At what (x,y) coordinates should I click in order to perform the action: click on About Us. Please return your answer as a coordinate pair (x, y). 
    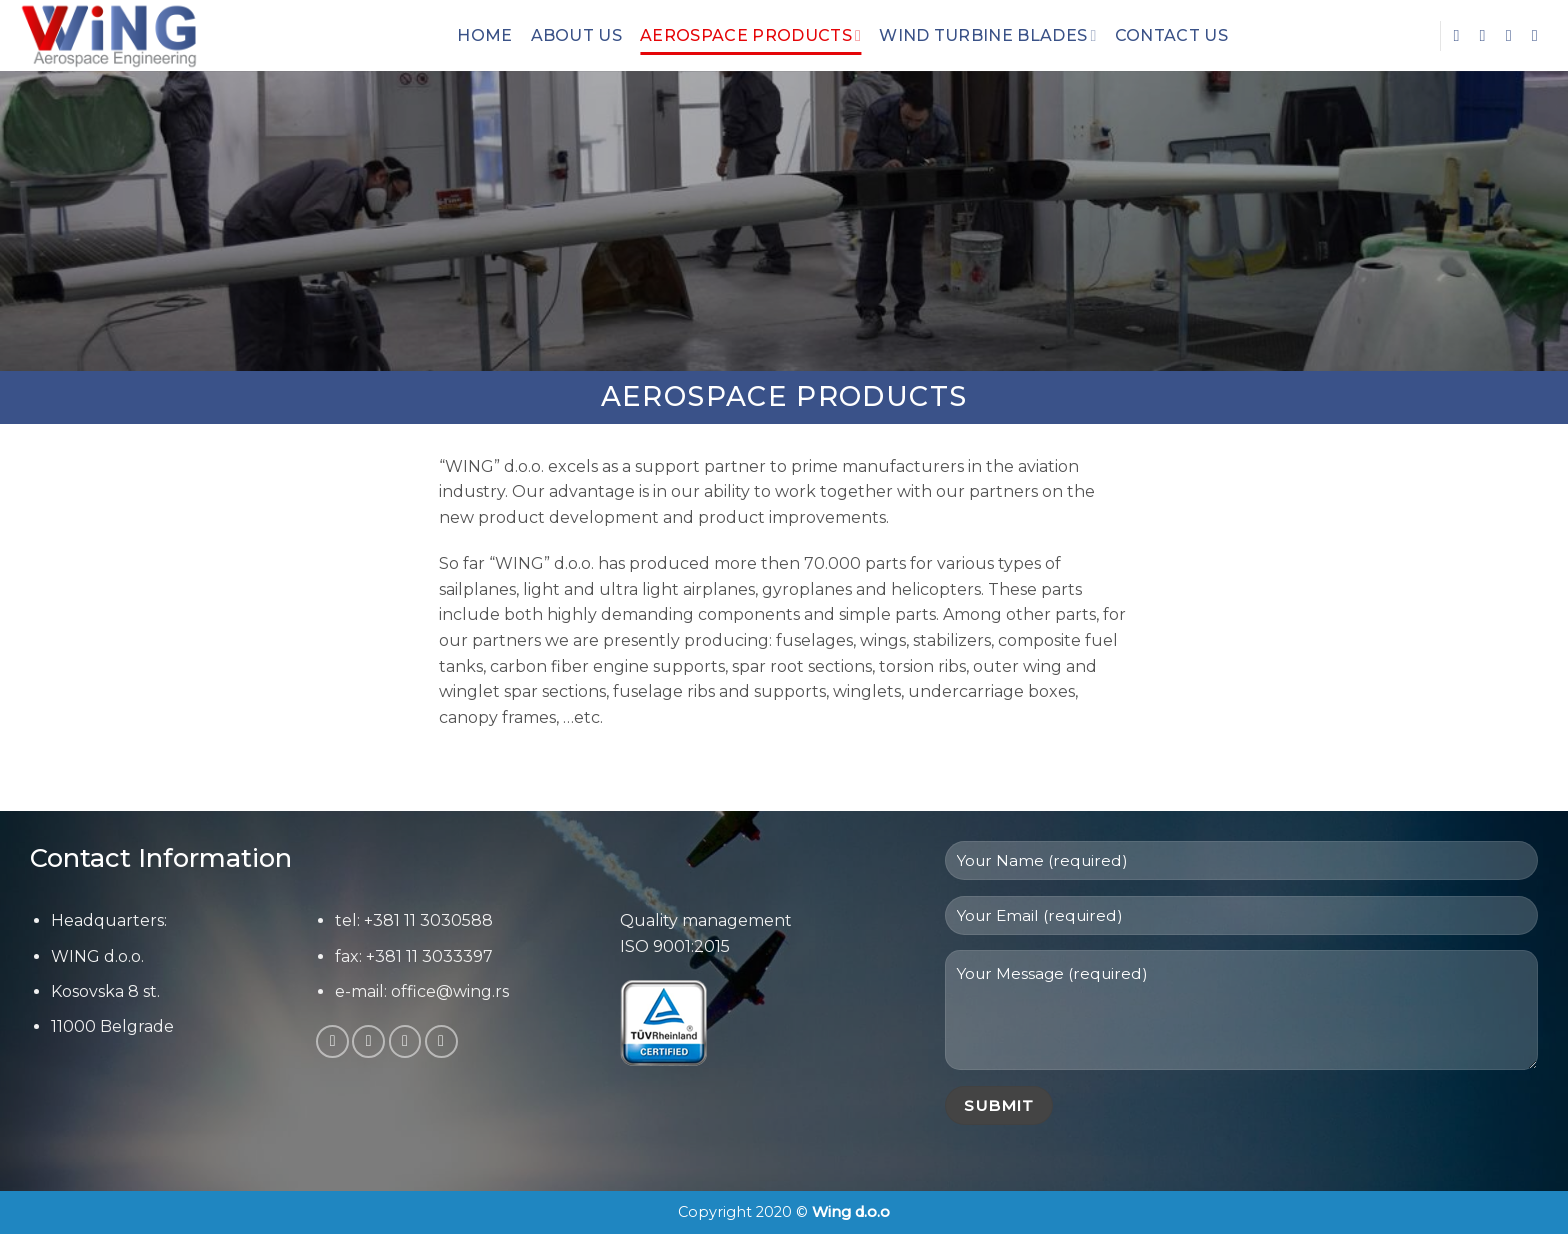
    Looking at the image, I should click on (577, 35).